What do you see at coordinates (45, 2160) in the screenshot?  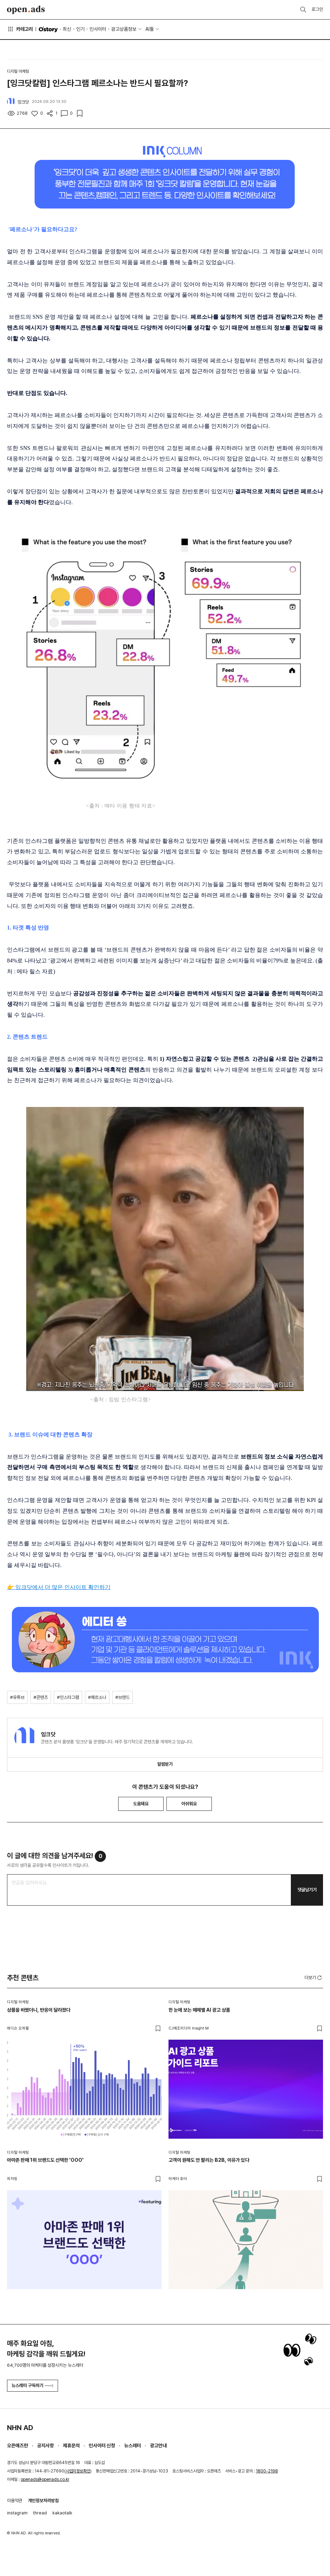 I see `아마존 판매 1위 브랜드도 선택한 'OOO'` at bounding box center [45, 2160].